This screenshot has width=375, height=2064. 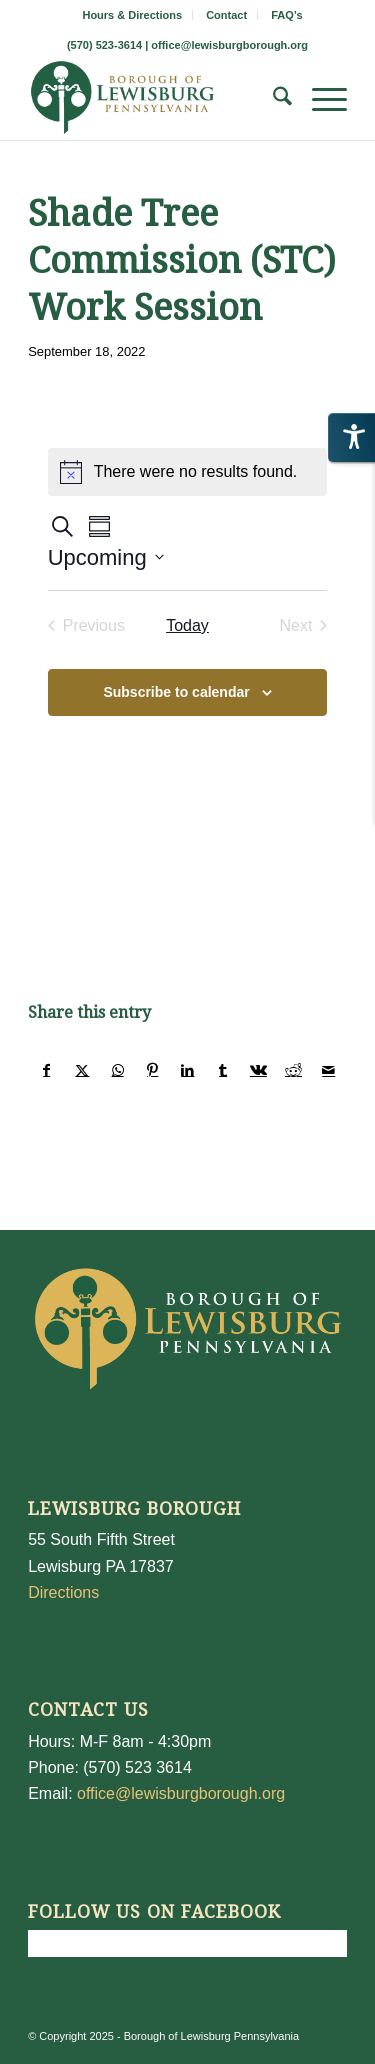 I want to click on [Share by Mail], so click(x=329, y=1070).